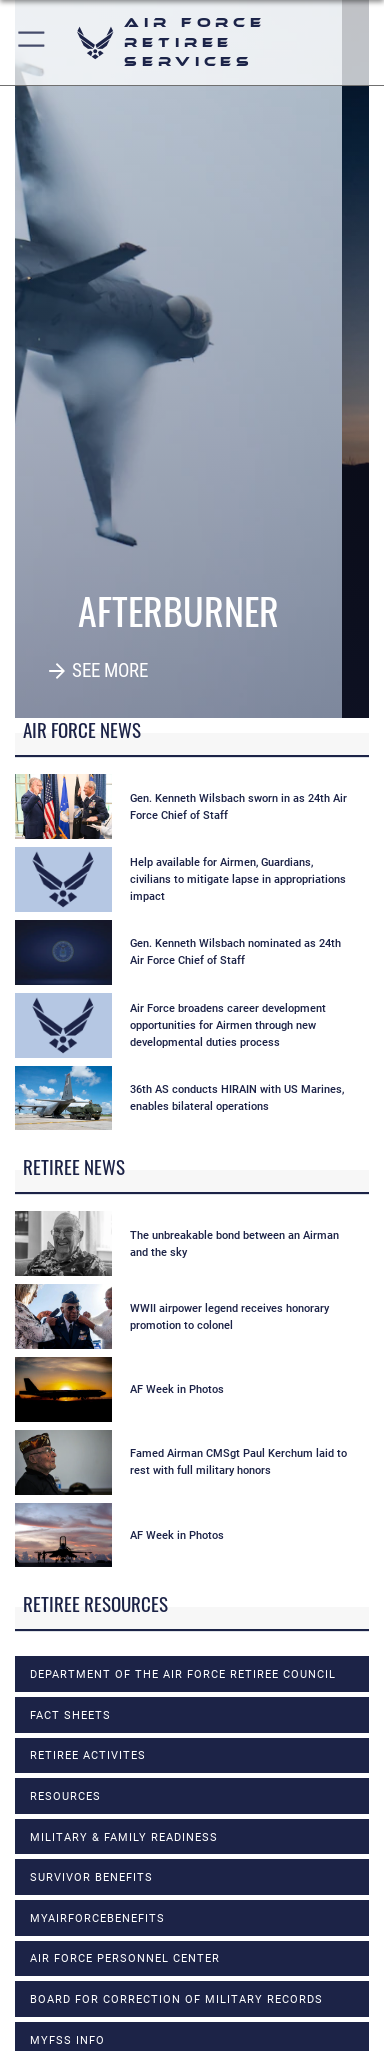 This screenshot has height=2051, width=384. What do you see at coordinates (91, 1877) in the screenshot?
I see `SURVIVOR BENEFITS` at bounding box center [91, 1877].